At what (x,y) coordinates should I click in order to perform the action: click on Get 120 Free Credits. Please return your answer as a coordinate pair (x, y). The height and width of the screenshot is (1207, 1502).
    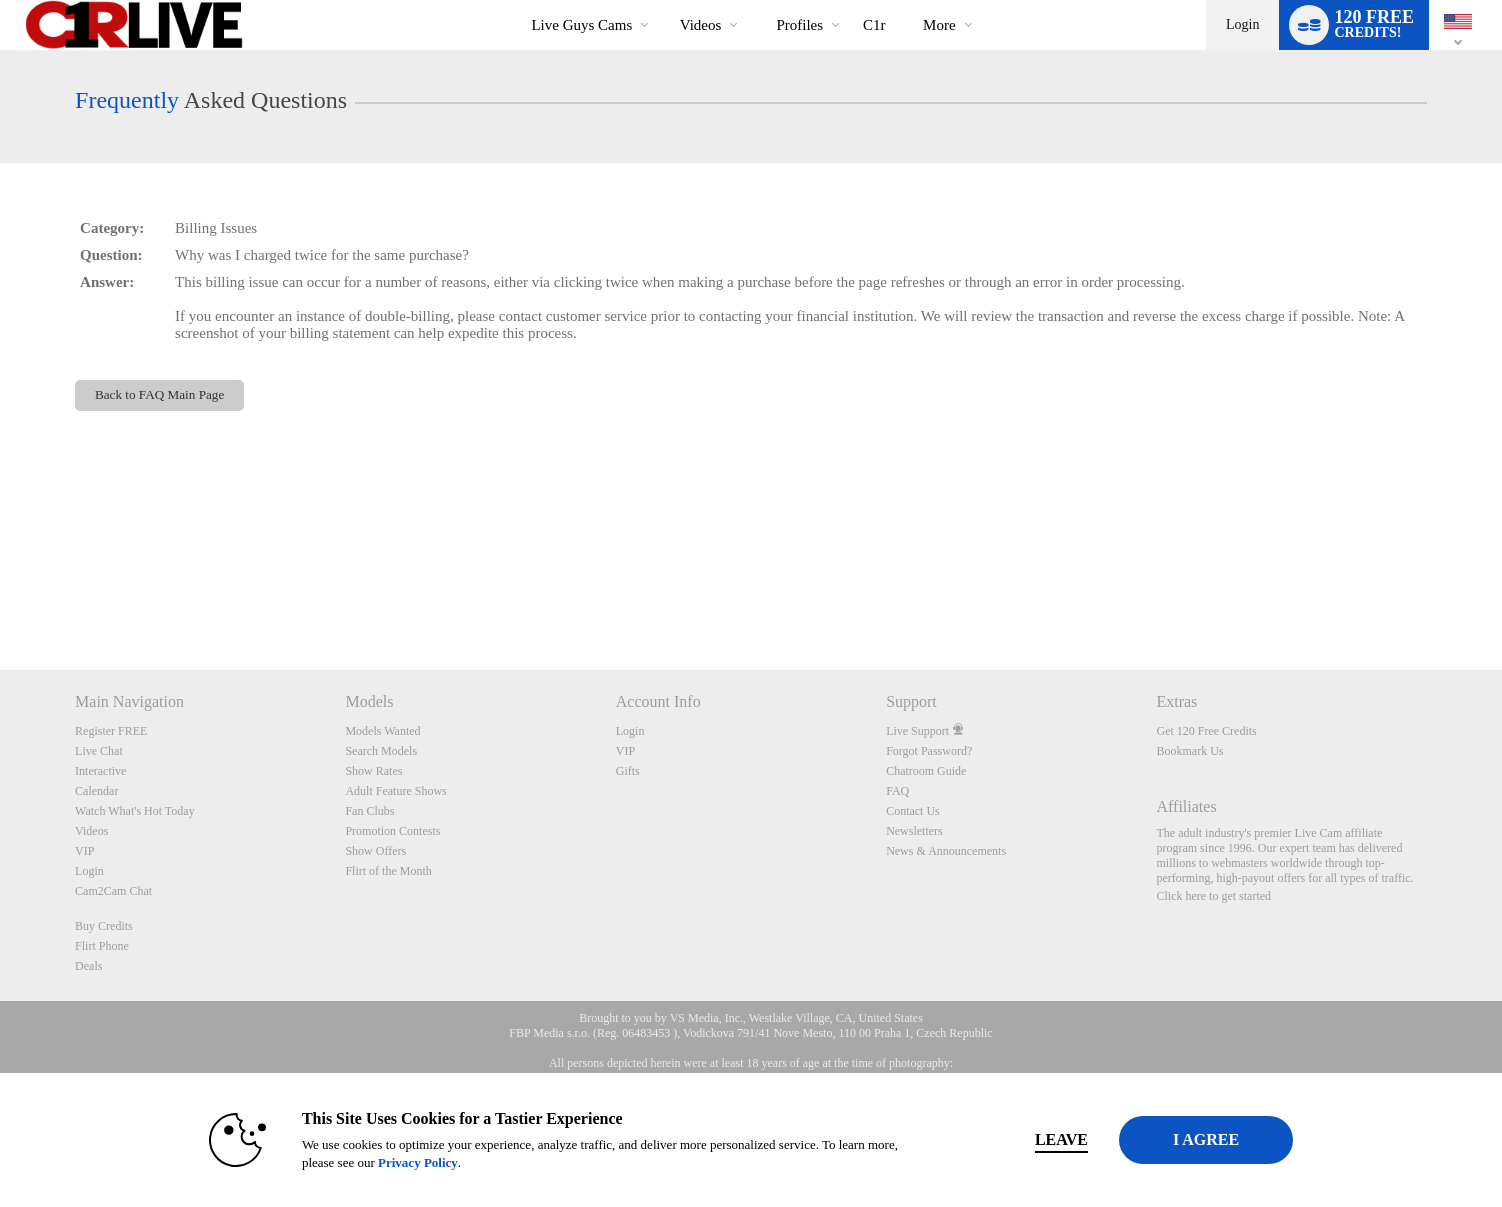
    Looking at the image, I should click on (1206, 731).